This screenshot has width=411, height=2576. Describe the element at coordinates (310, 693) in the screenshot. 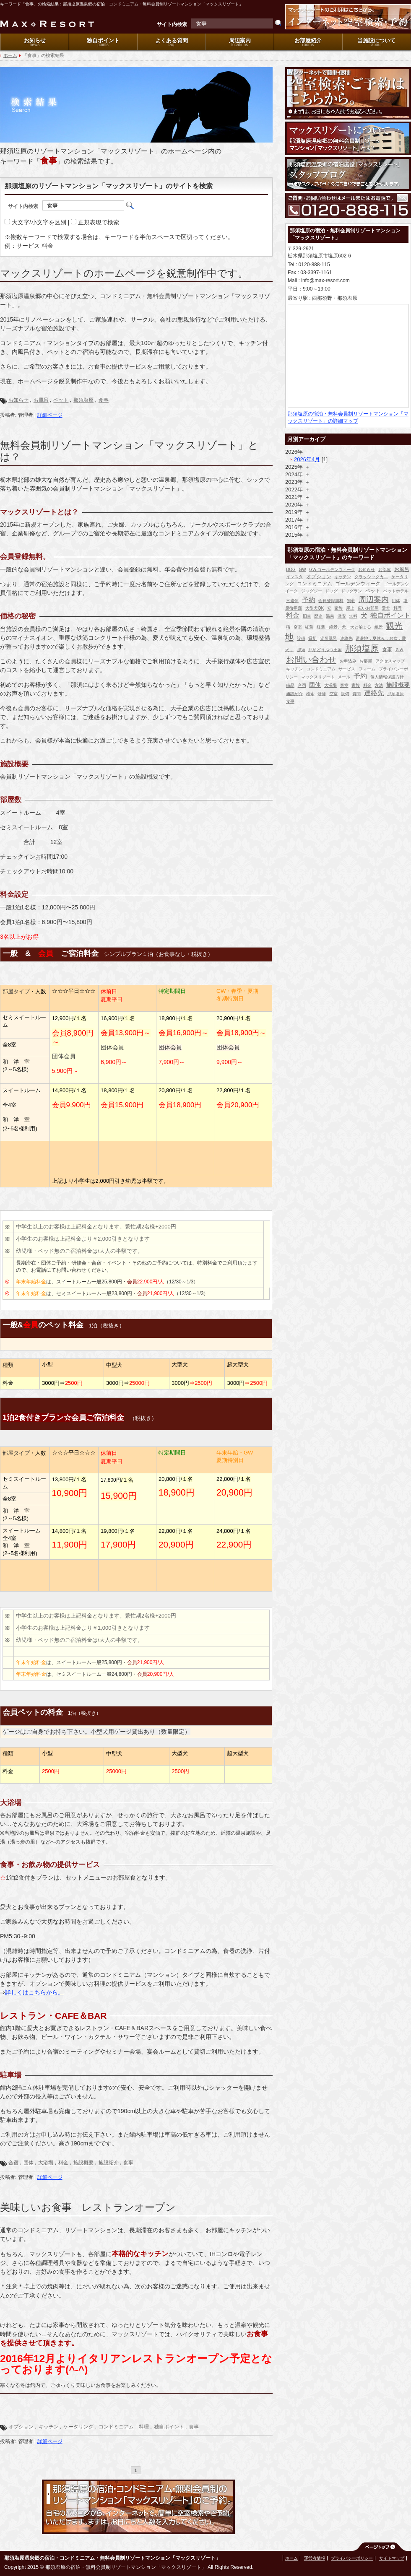

I see `検索` at that location.